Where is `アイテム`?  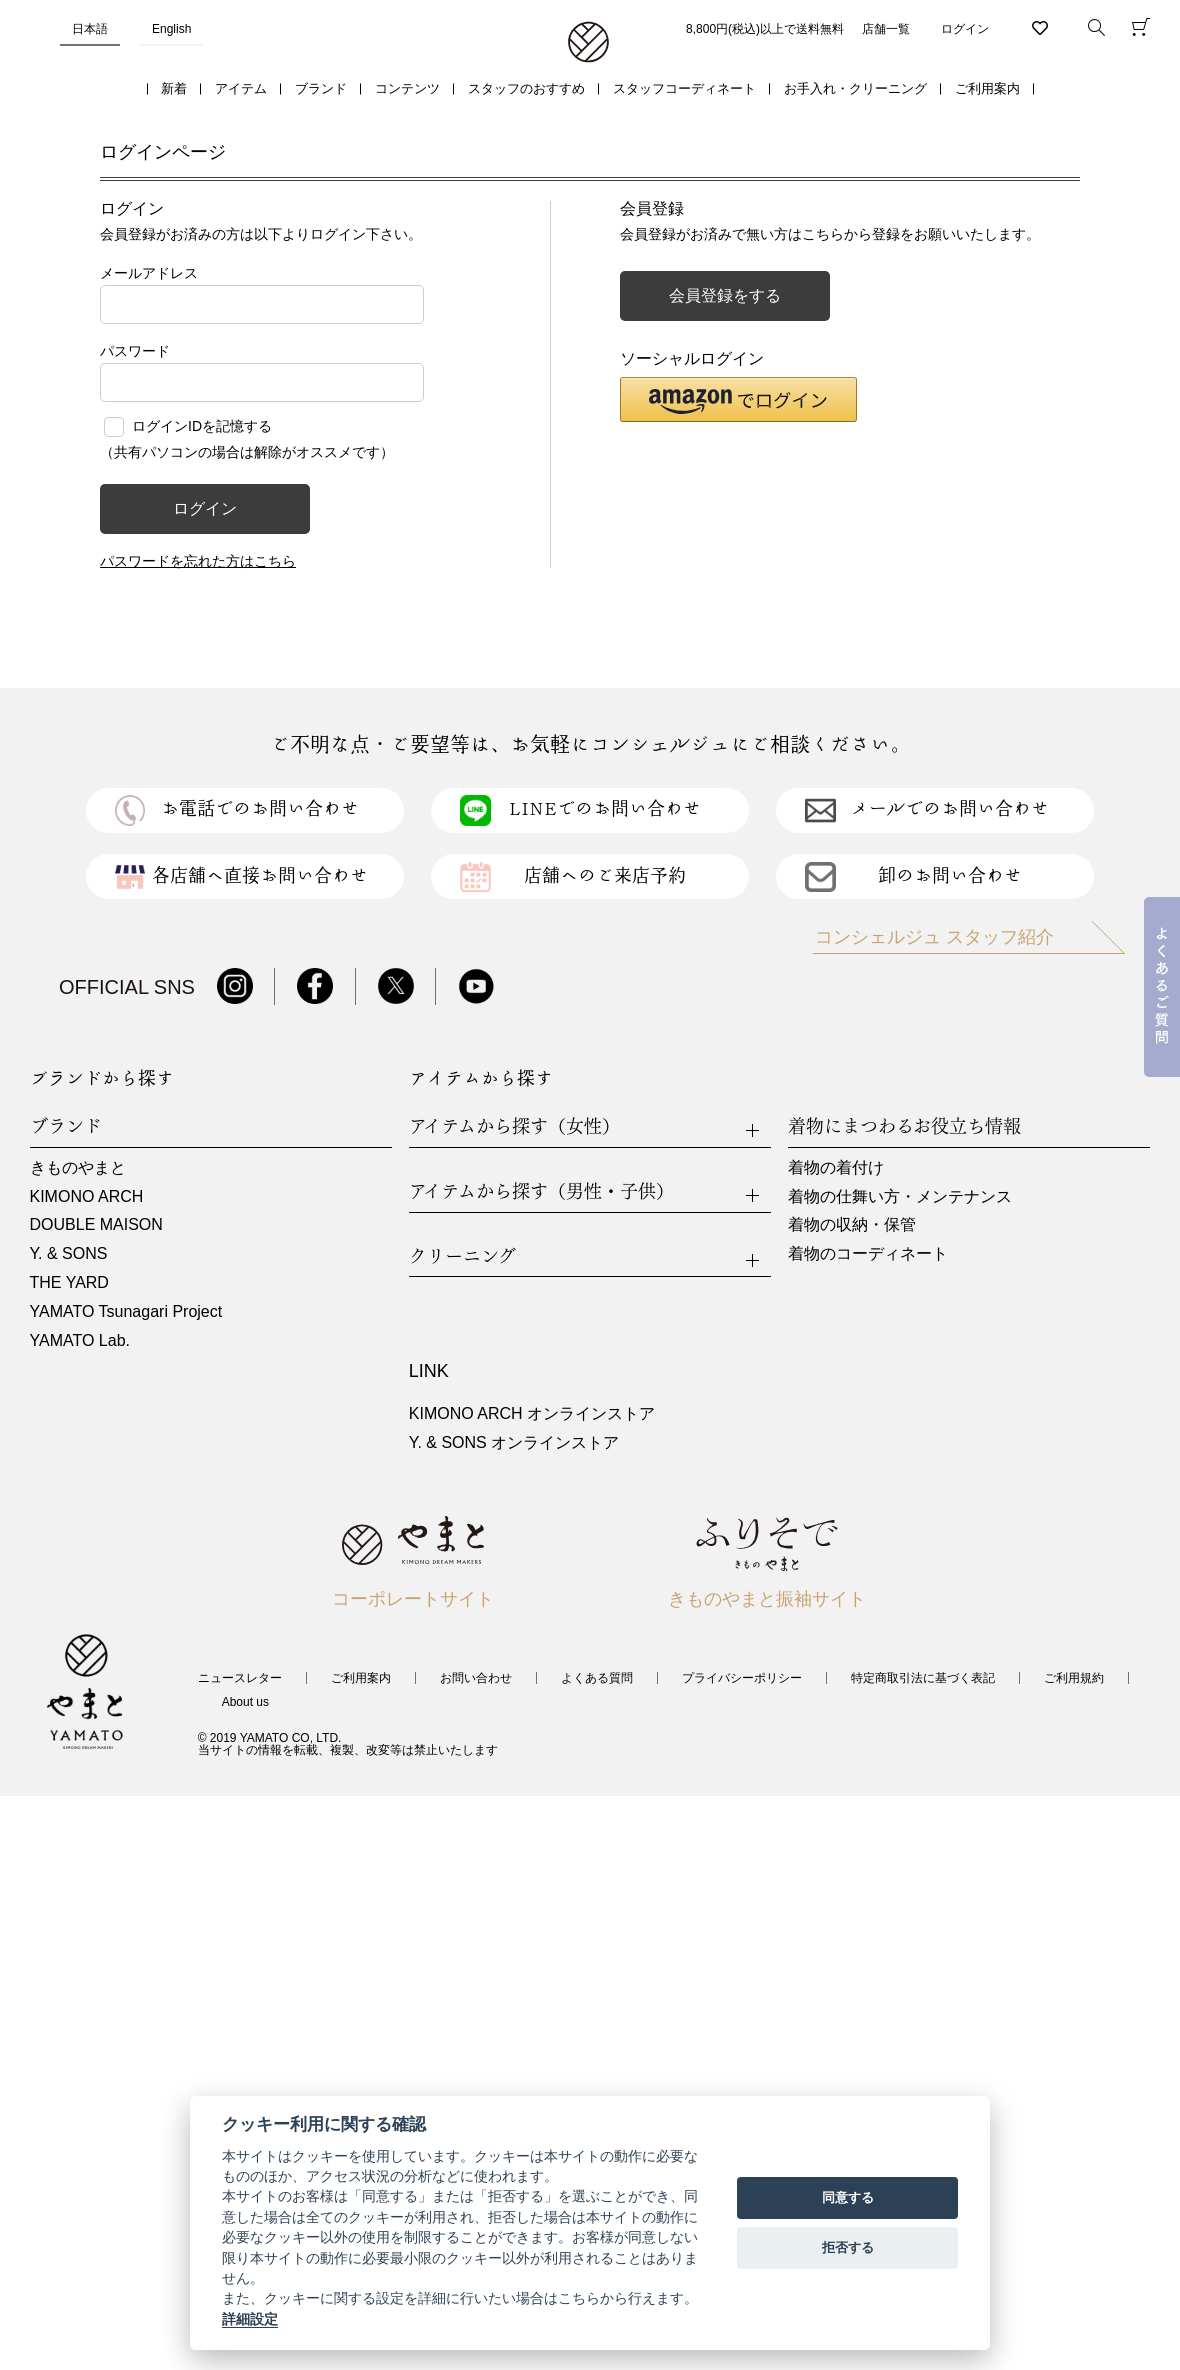
アイテム is located at coordinates (241, 88).